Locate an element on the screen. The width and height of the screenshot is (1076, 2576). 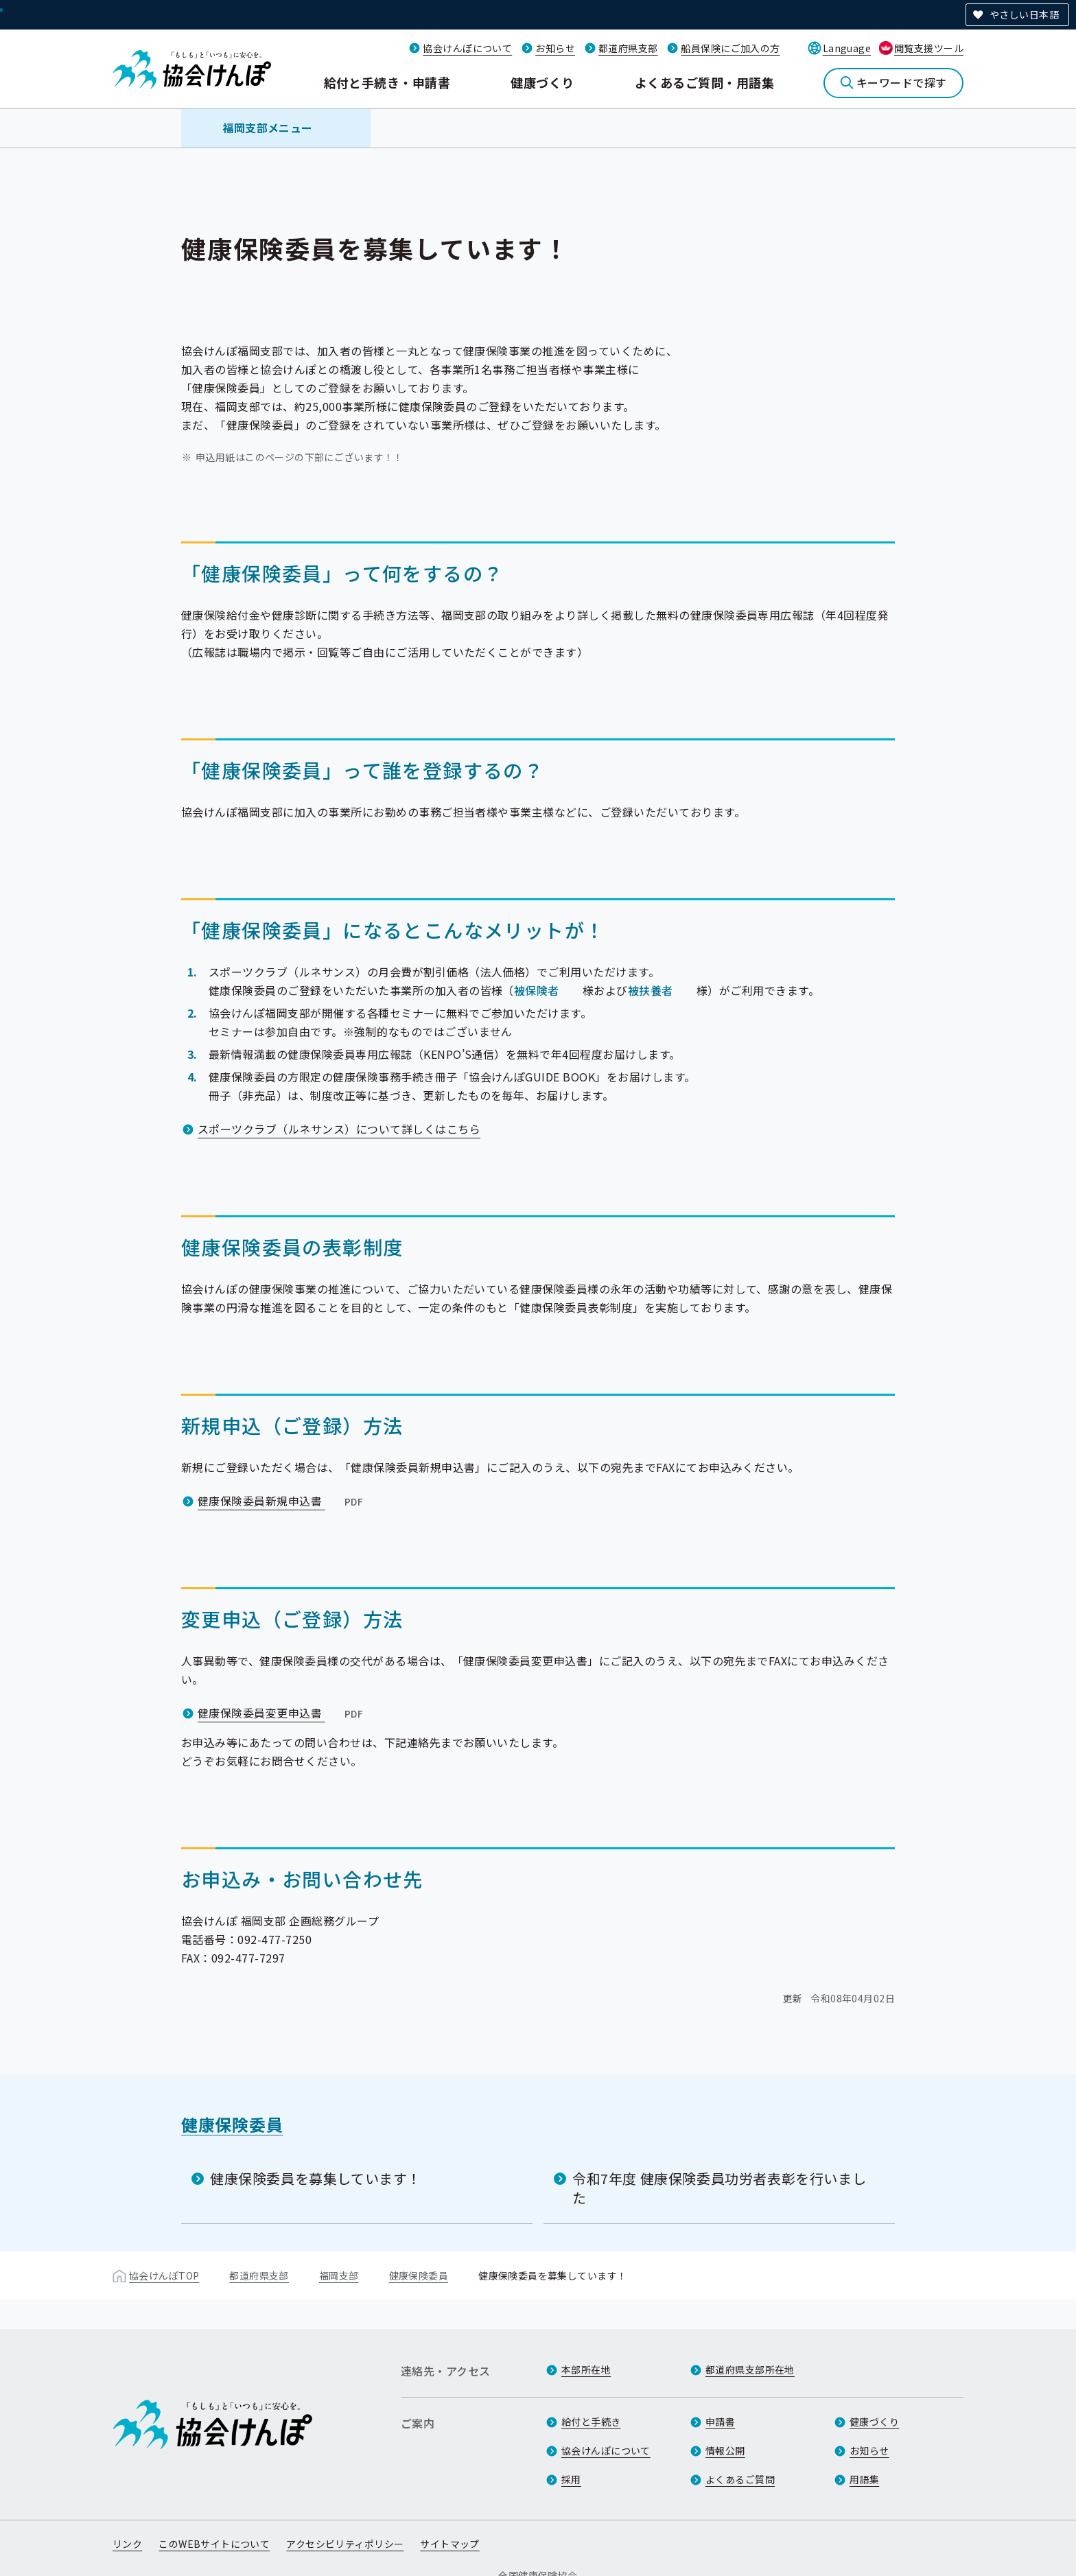
スポーツクラブ（ルネサンス）について詳しくはこちら is located at coordinates (339, 1129).